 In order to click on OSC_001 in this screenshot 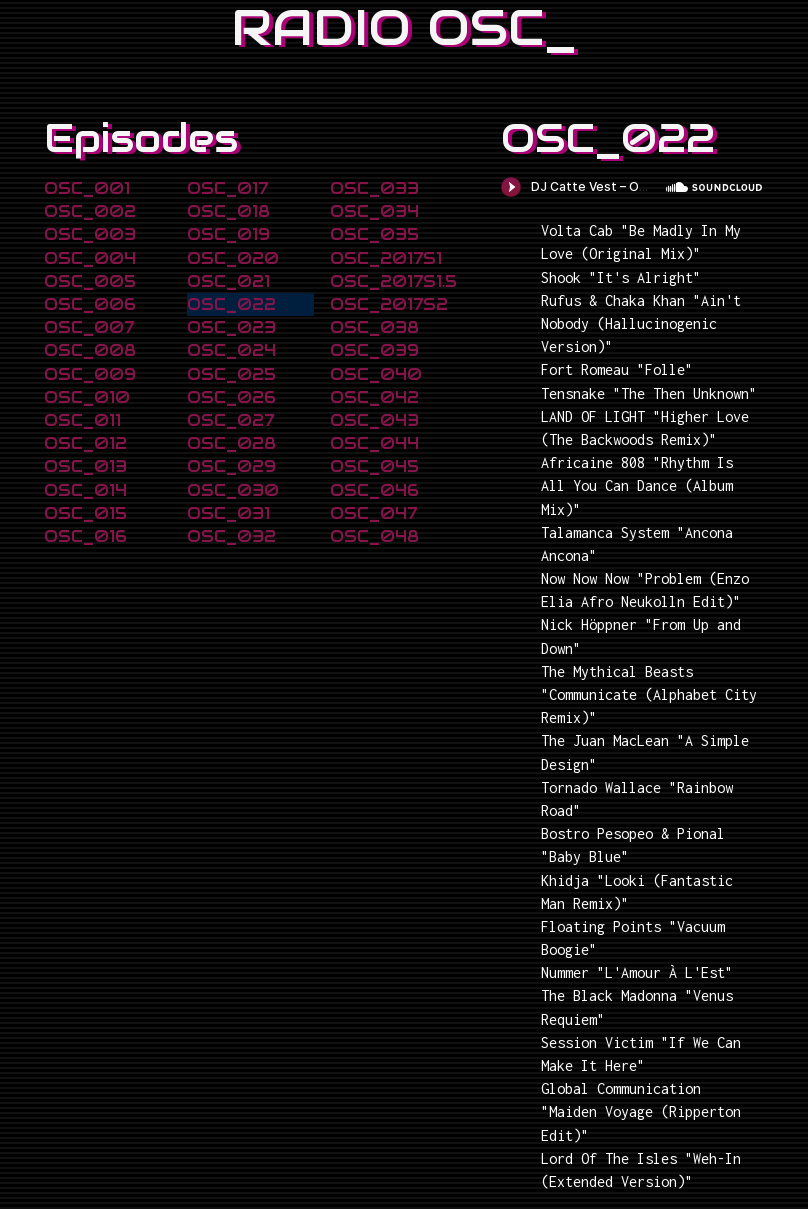, I will do `click(87, 188)`.